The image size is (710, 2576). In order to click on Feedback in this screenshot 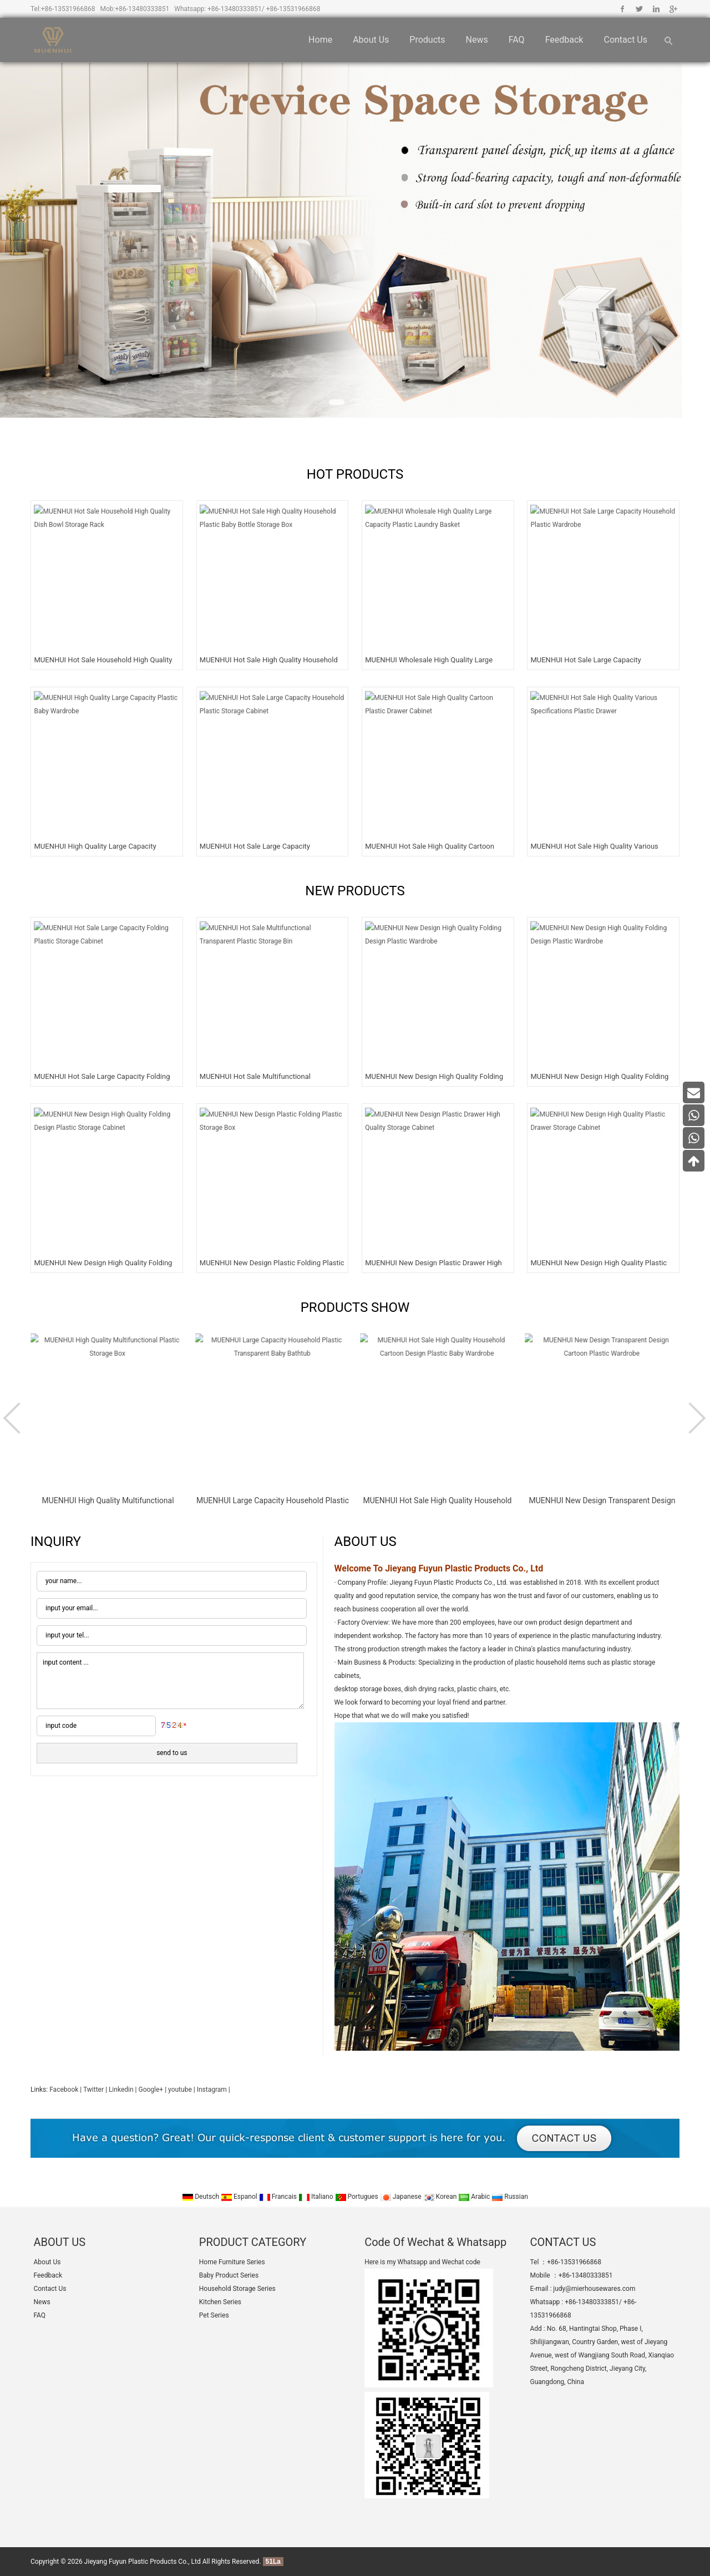, I will do `click(564, 39)`.